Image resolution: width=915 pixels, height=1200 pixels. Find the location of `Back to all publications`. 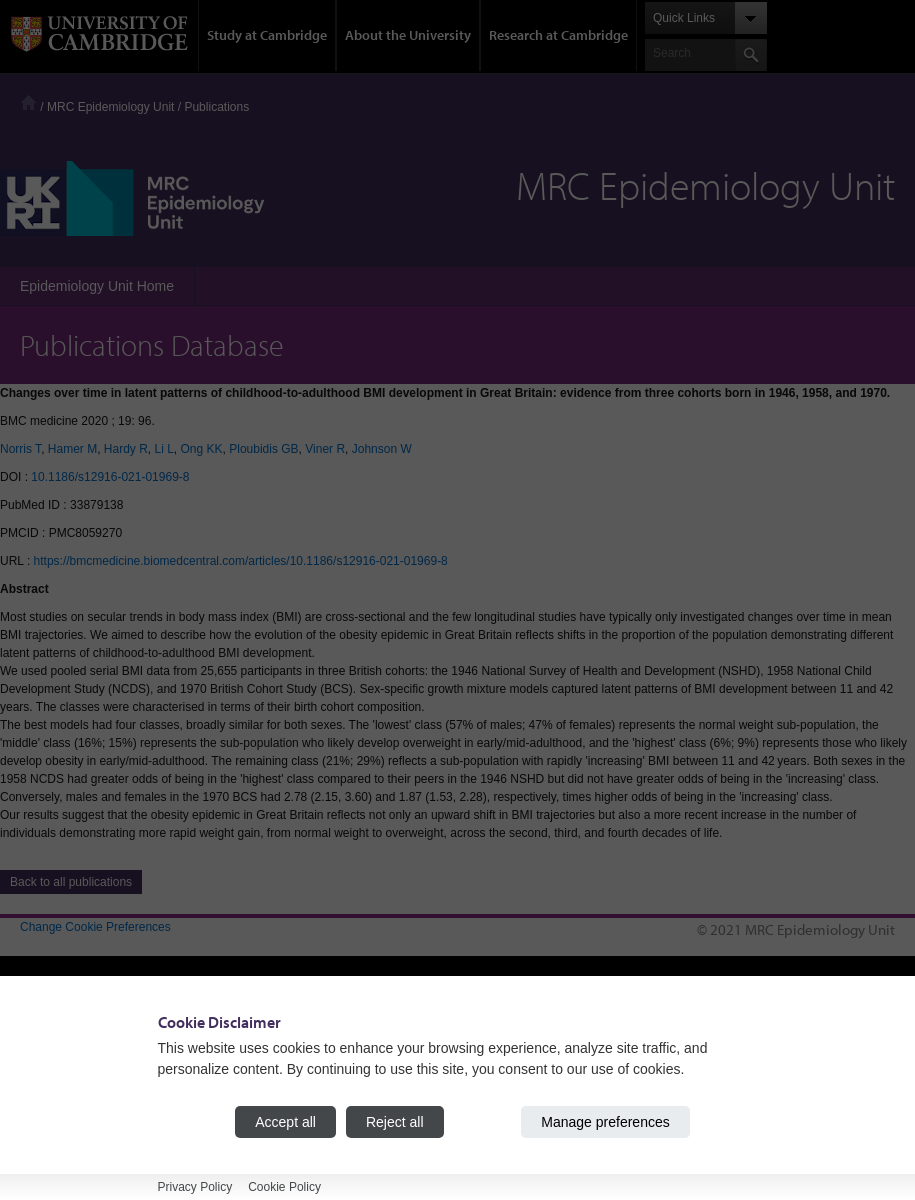

Back to all publications is located at coordinates (71, 882).